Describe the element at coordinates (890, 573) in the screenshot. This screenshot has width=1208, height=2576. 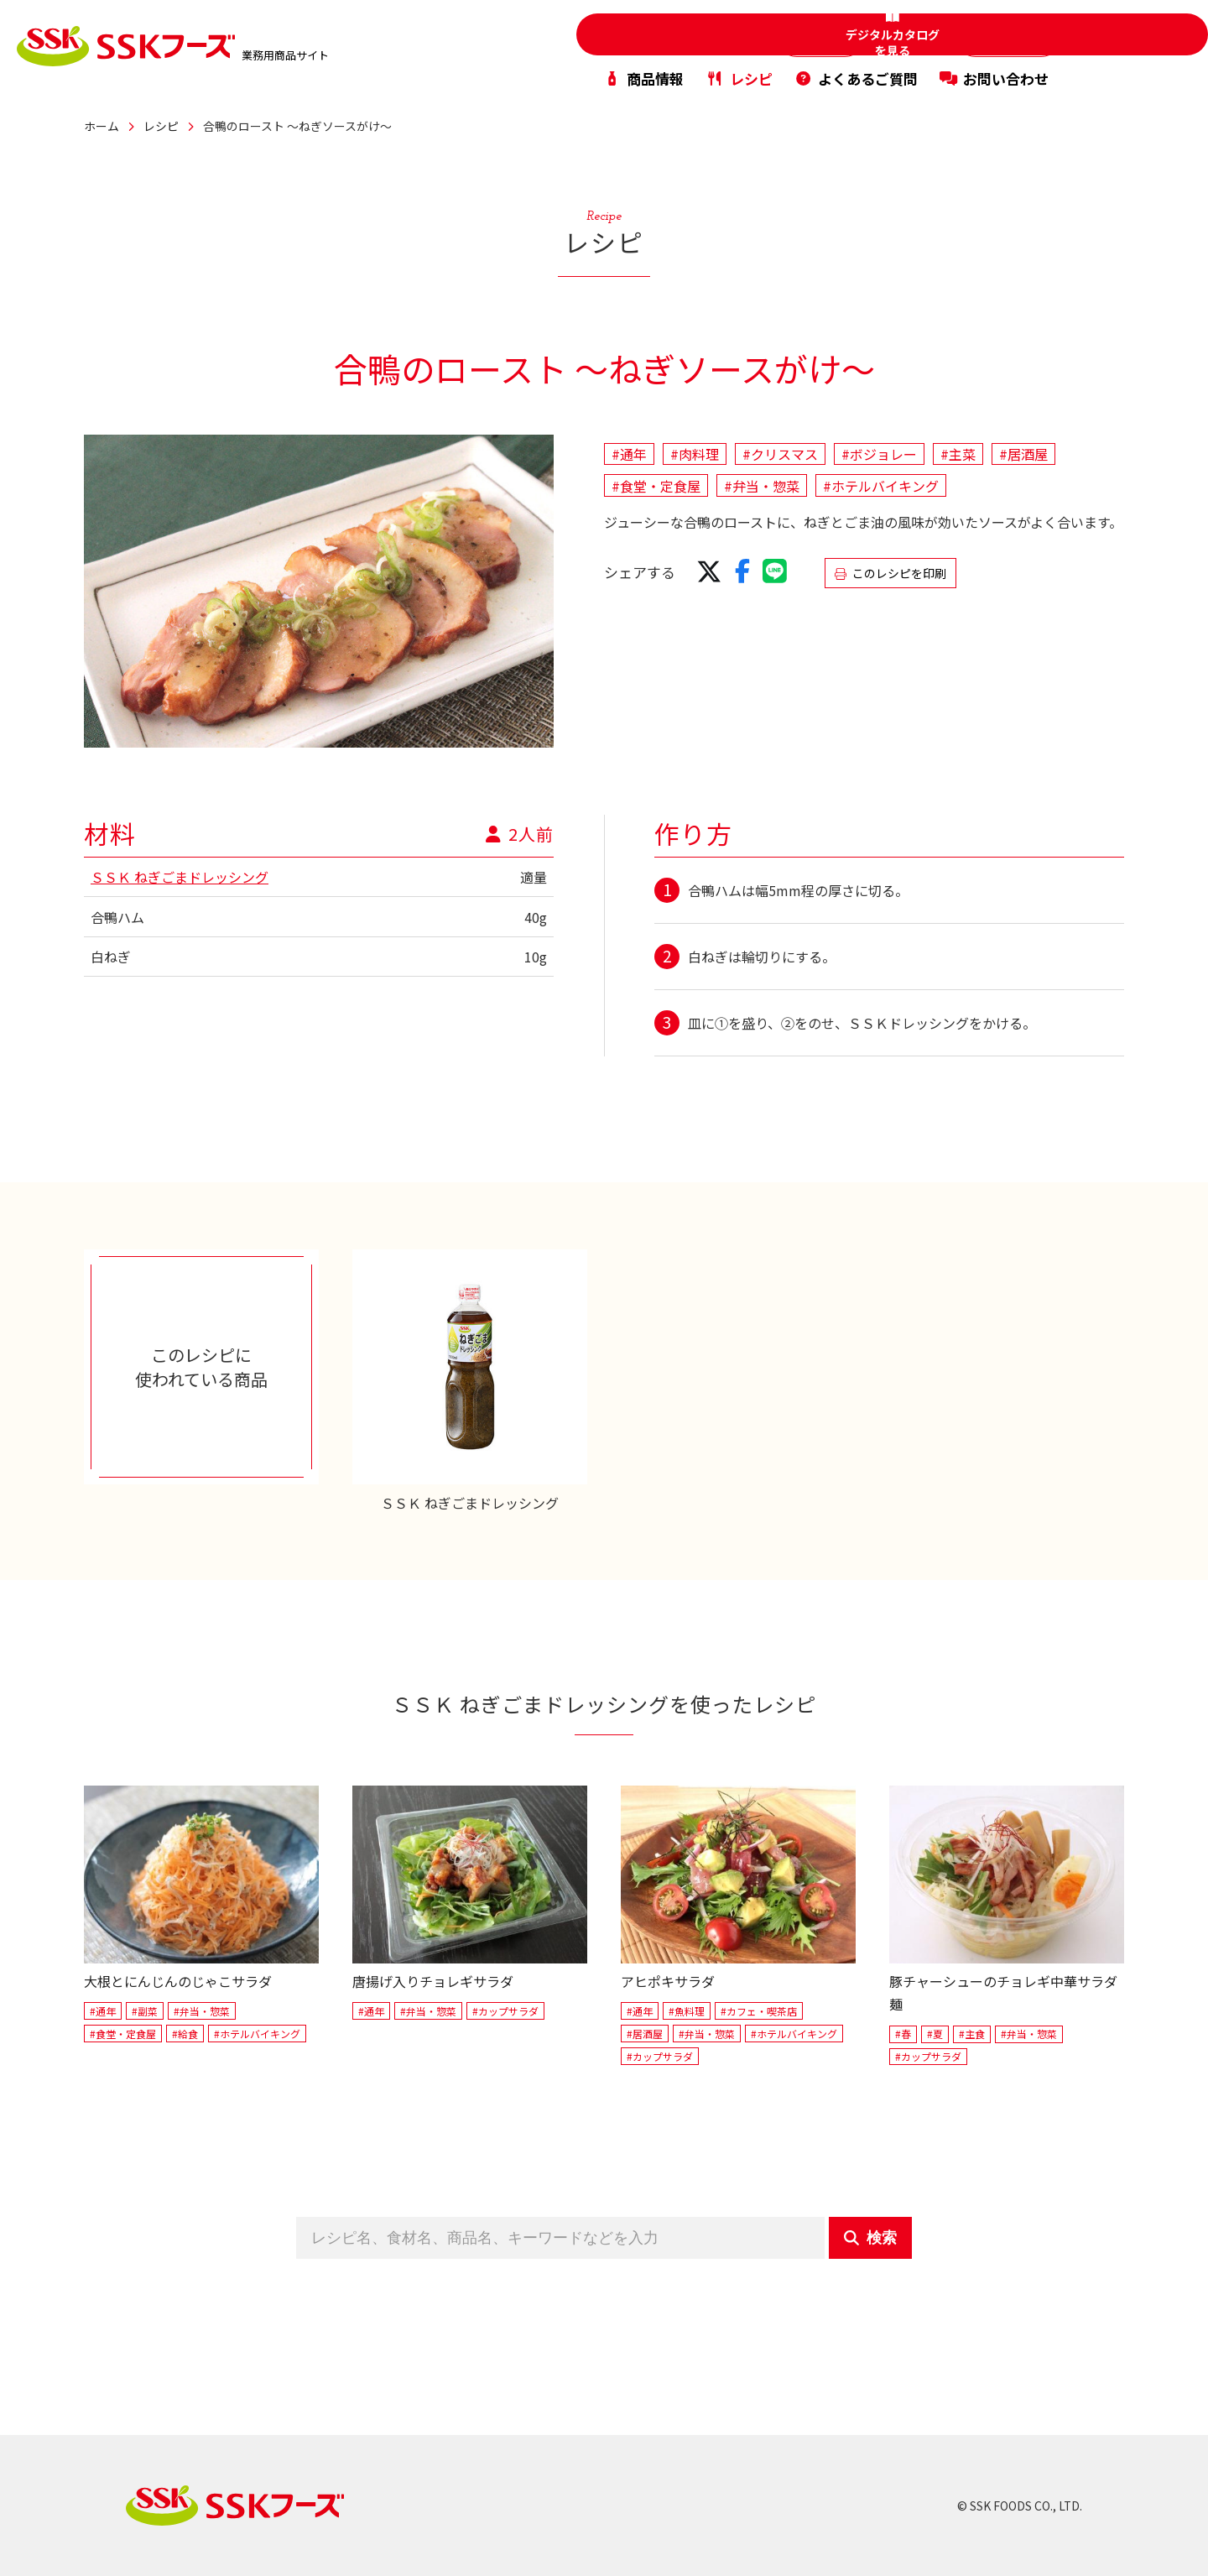
I see `このレシピを印刷` at that location.